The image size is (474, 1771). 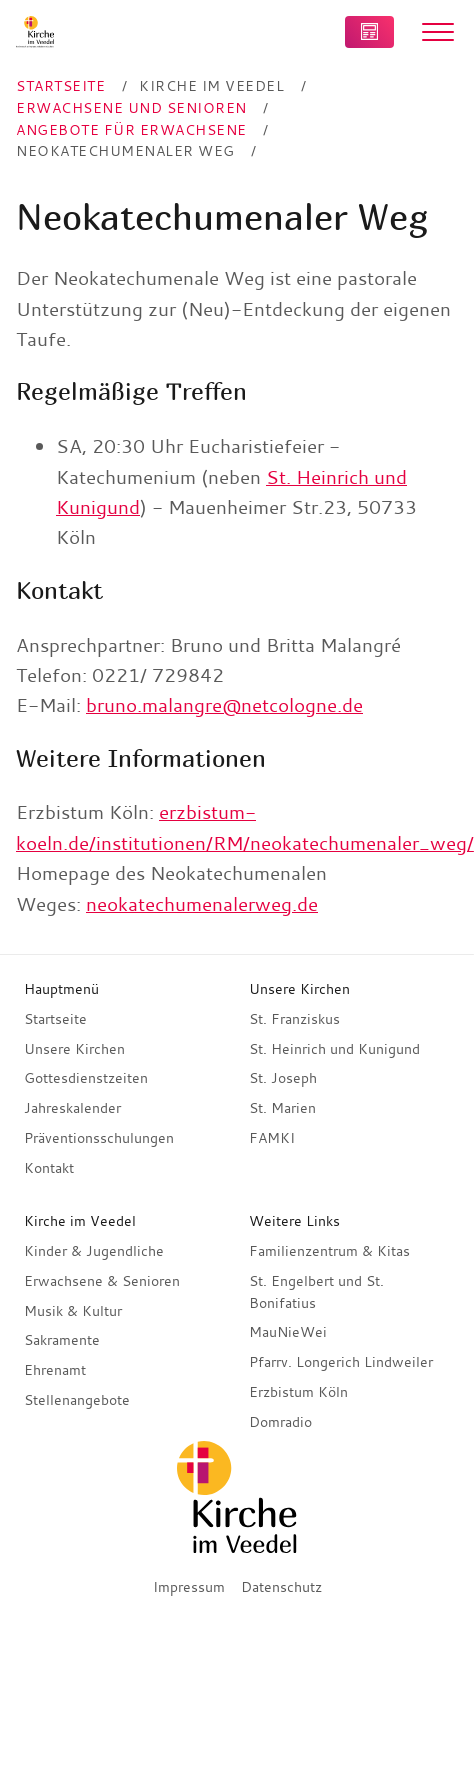 I want to click on Pfarrv. Longerich Lindweiler, so click(x=341, y=1362).